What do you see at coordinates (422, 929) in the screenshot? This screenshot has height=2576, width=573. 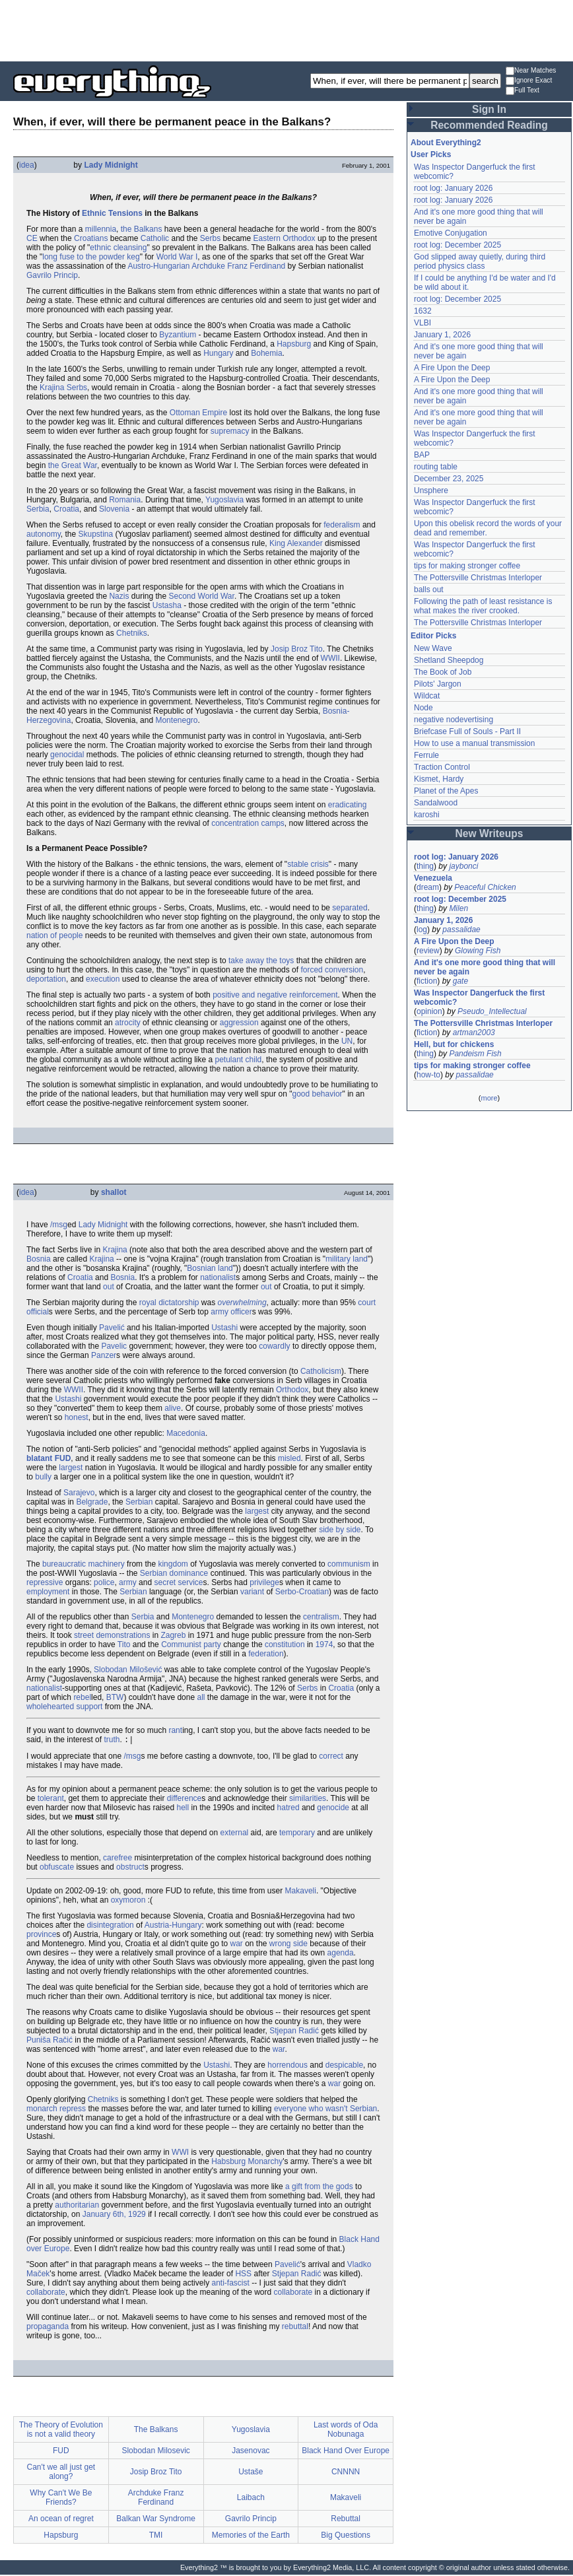 I see `log` at bounding box center [422, 929].